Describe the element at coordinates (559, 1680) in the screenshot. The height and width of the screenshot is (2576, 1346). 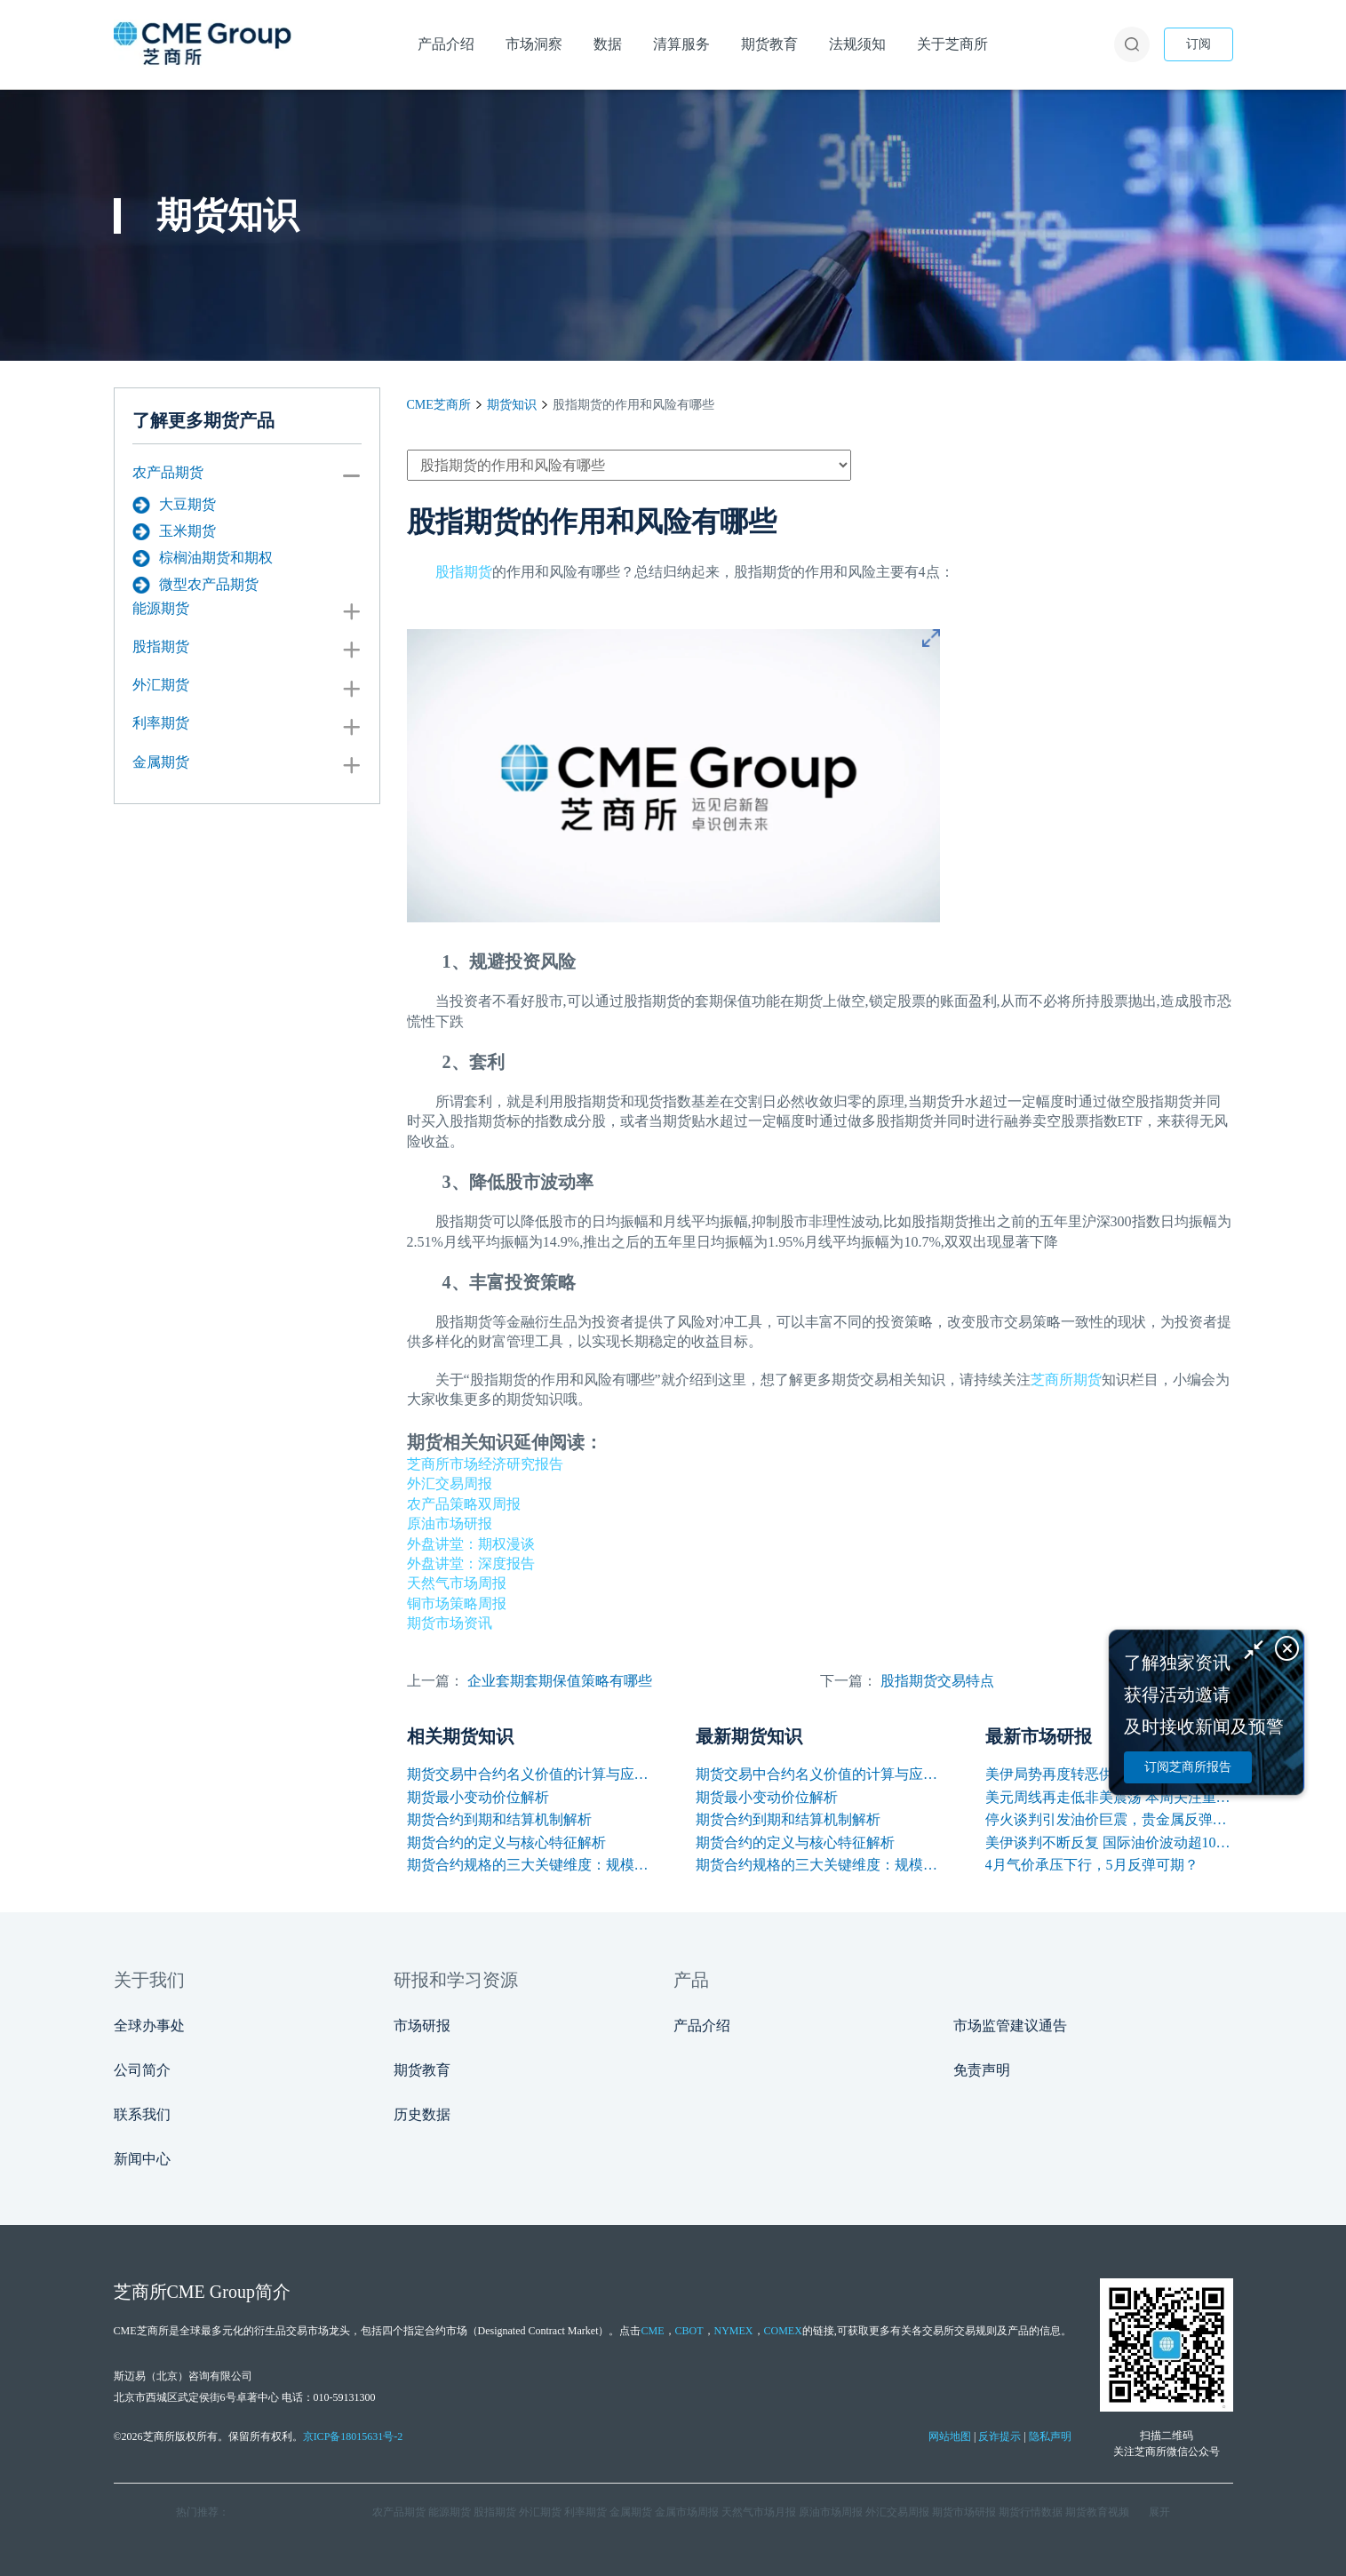
I see `企业套期套期保值策略有哪些` at that location.